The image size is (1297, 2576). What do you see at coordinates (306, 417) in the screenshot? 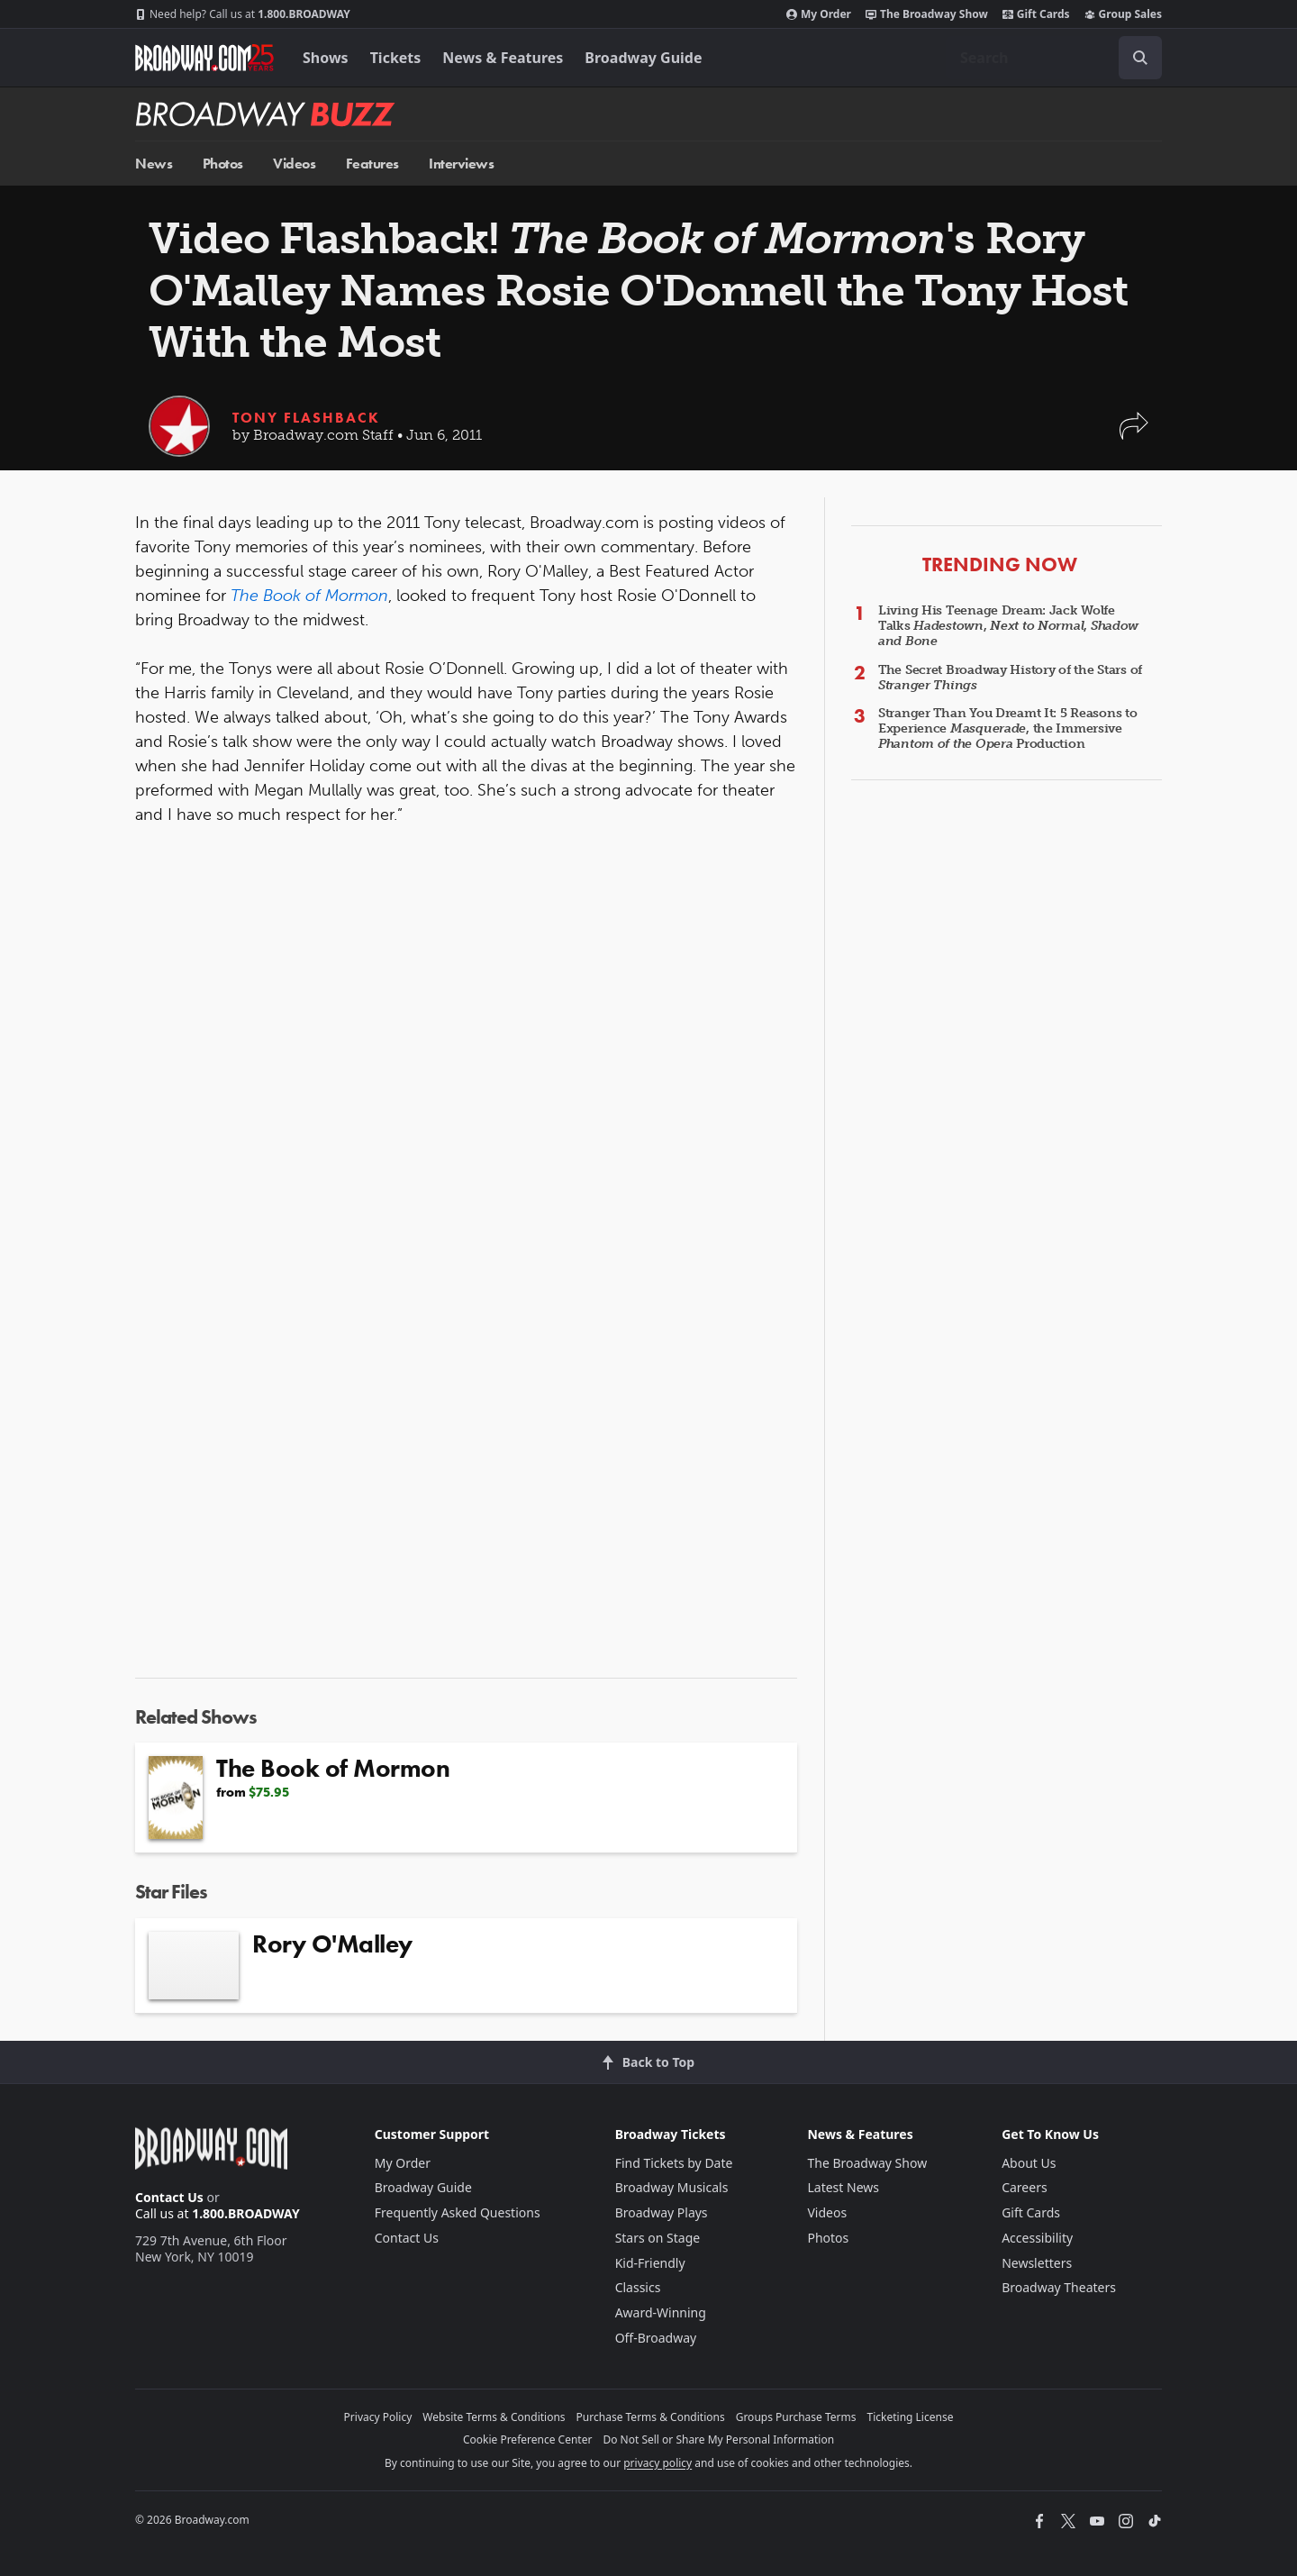
I see `Tony Flashback` at bounding box center [306, 417].